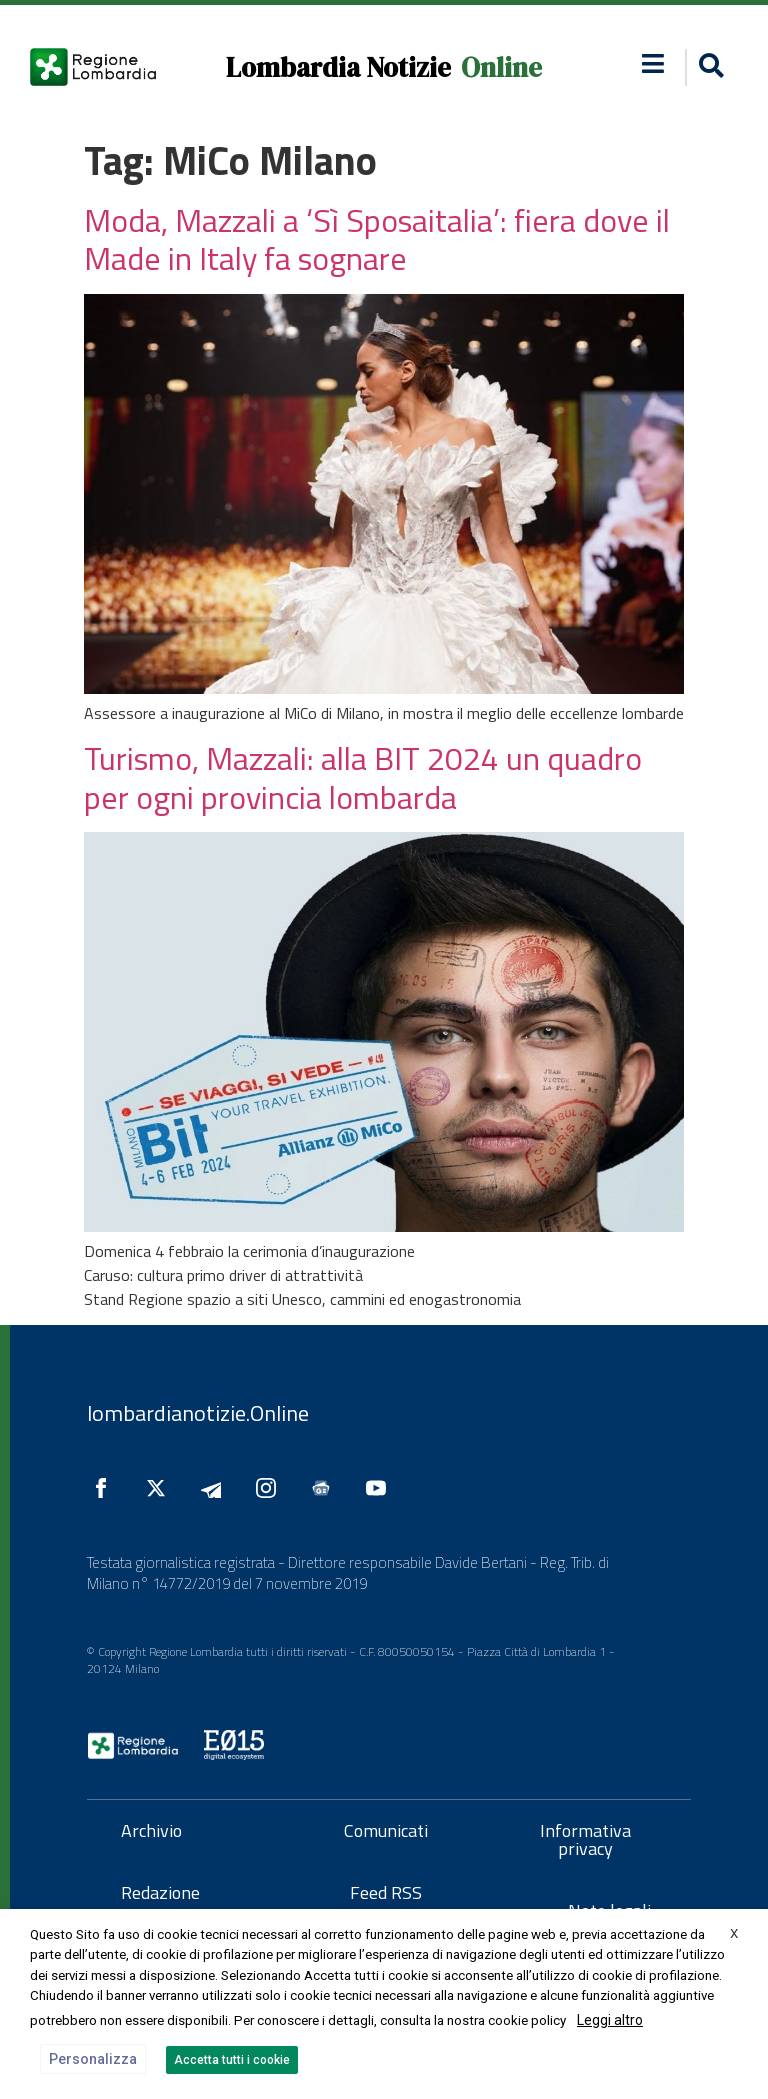  I want to click on Leggi altro, so click(610, 2020).